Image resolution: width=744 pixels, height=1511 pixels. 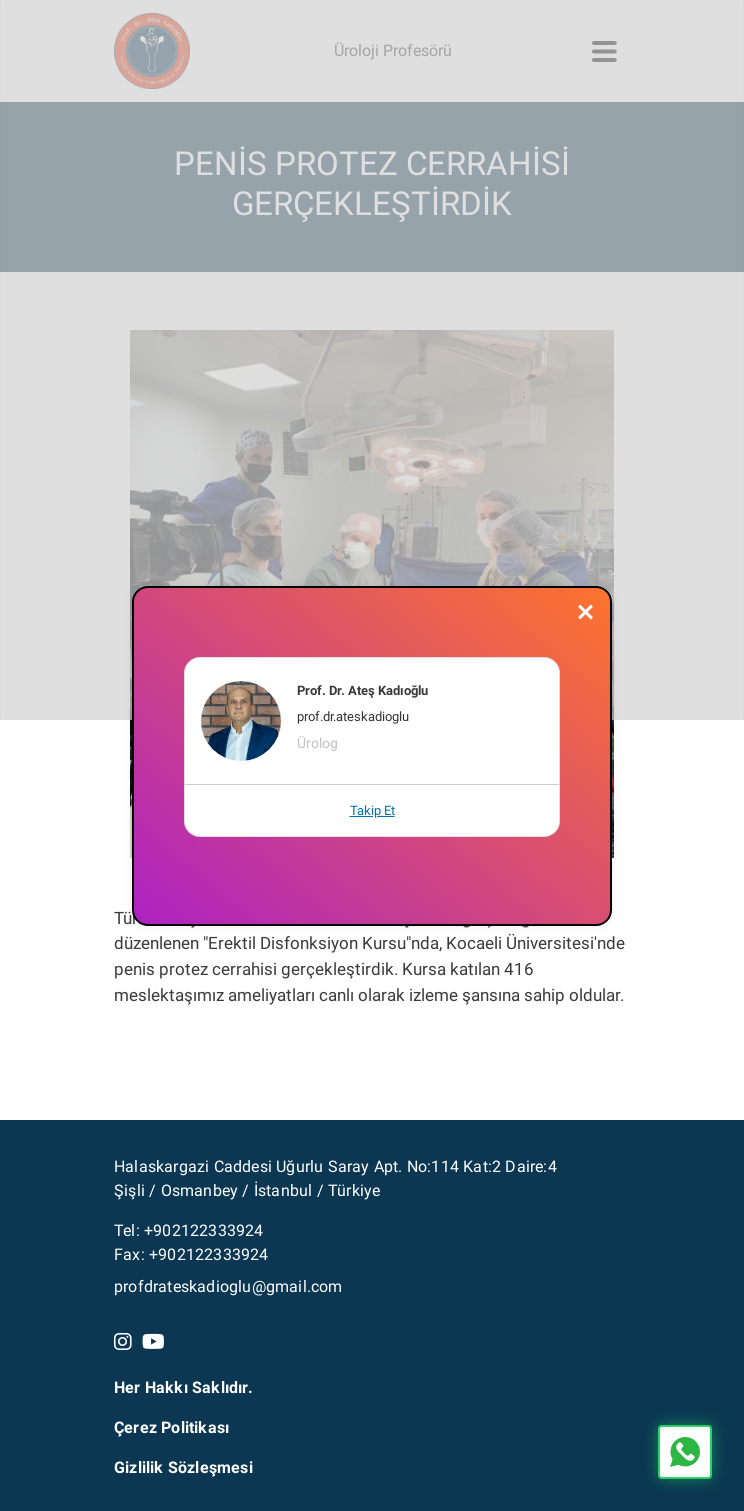 What do you see at coordinates (372, 810) in the screenshot?
I see `Takip Et` at bounding box center [372, 810].